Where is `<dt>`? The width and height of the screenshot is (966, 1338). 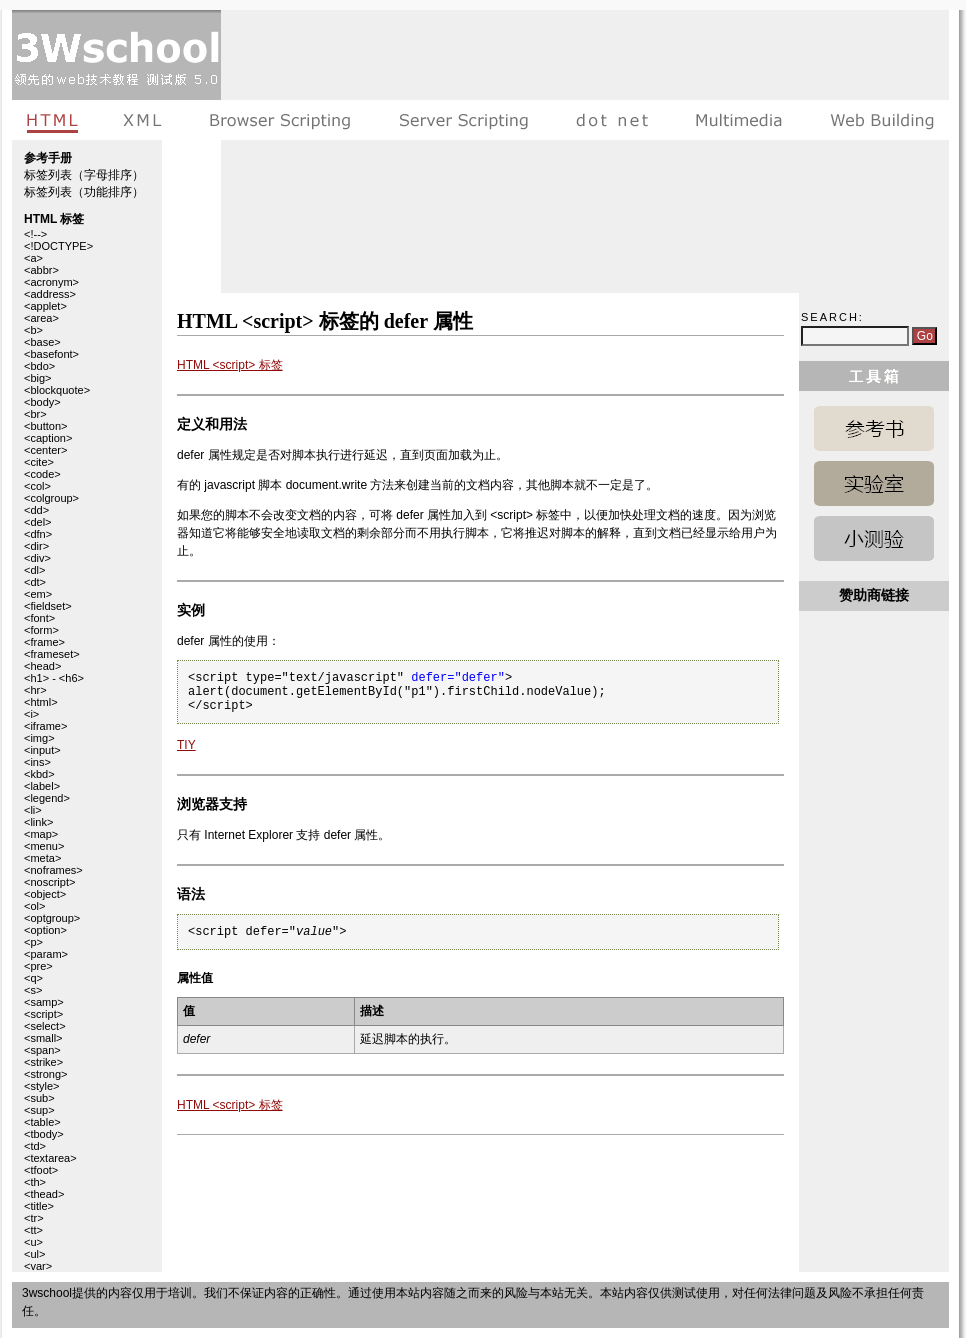 <dt> is located at coordinates (35, 582).